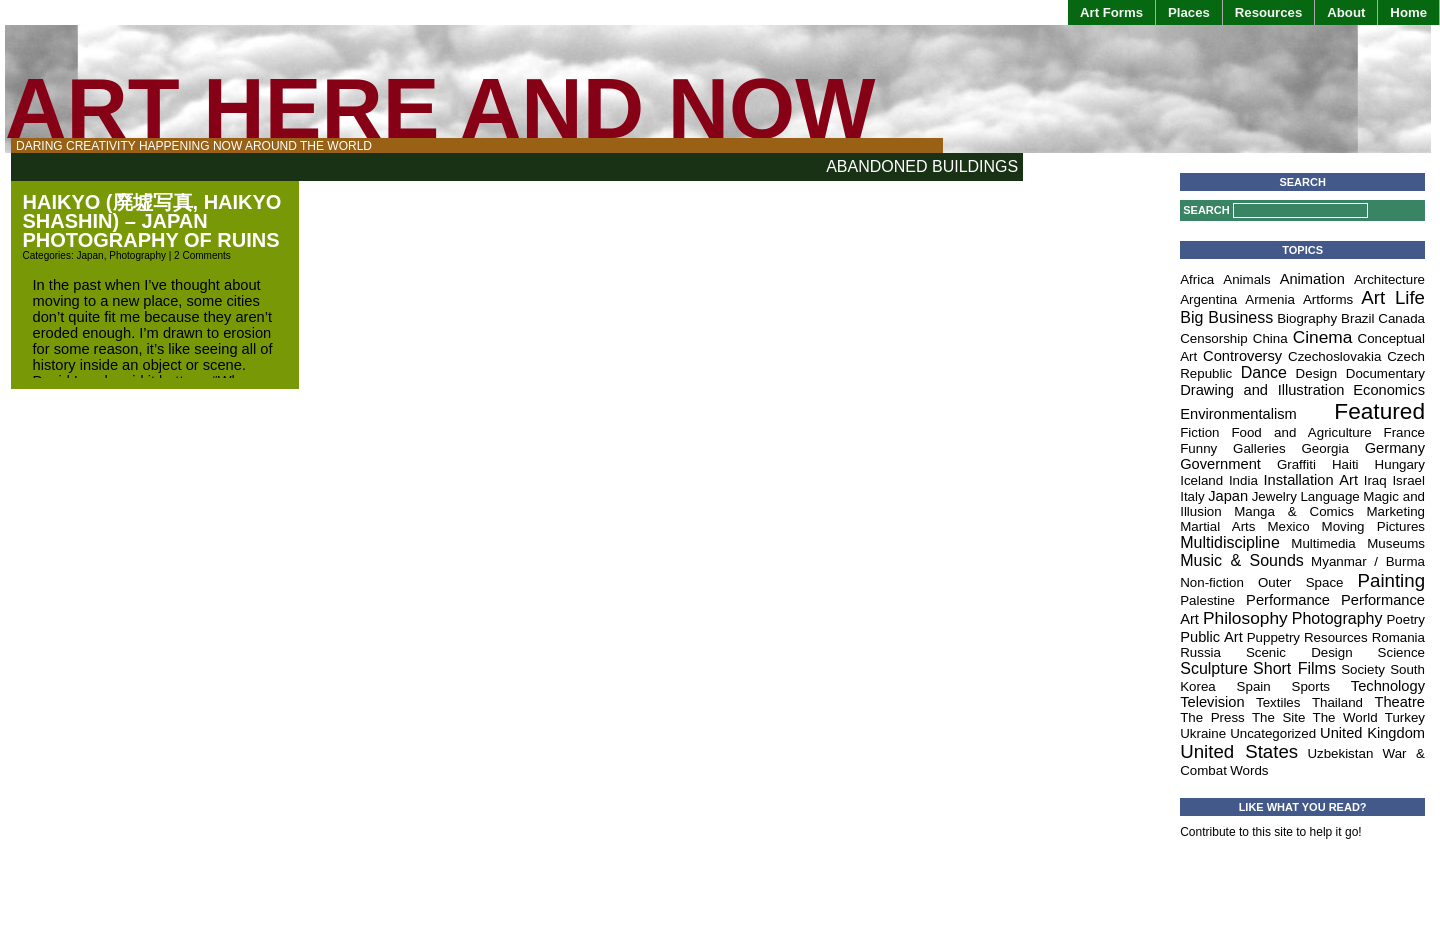 The image size is (1440, 928). What do you see at coordinates (1389, 279) in the screenshot?
I see `Architecture` at bounding box center [1389, 279].